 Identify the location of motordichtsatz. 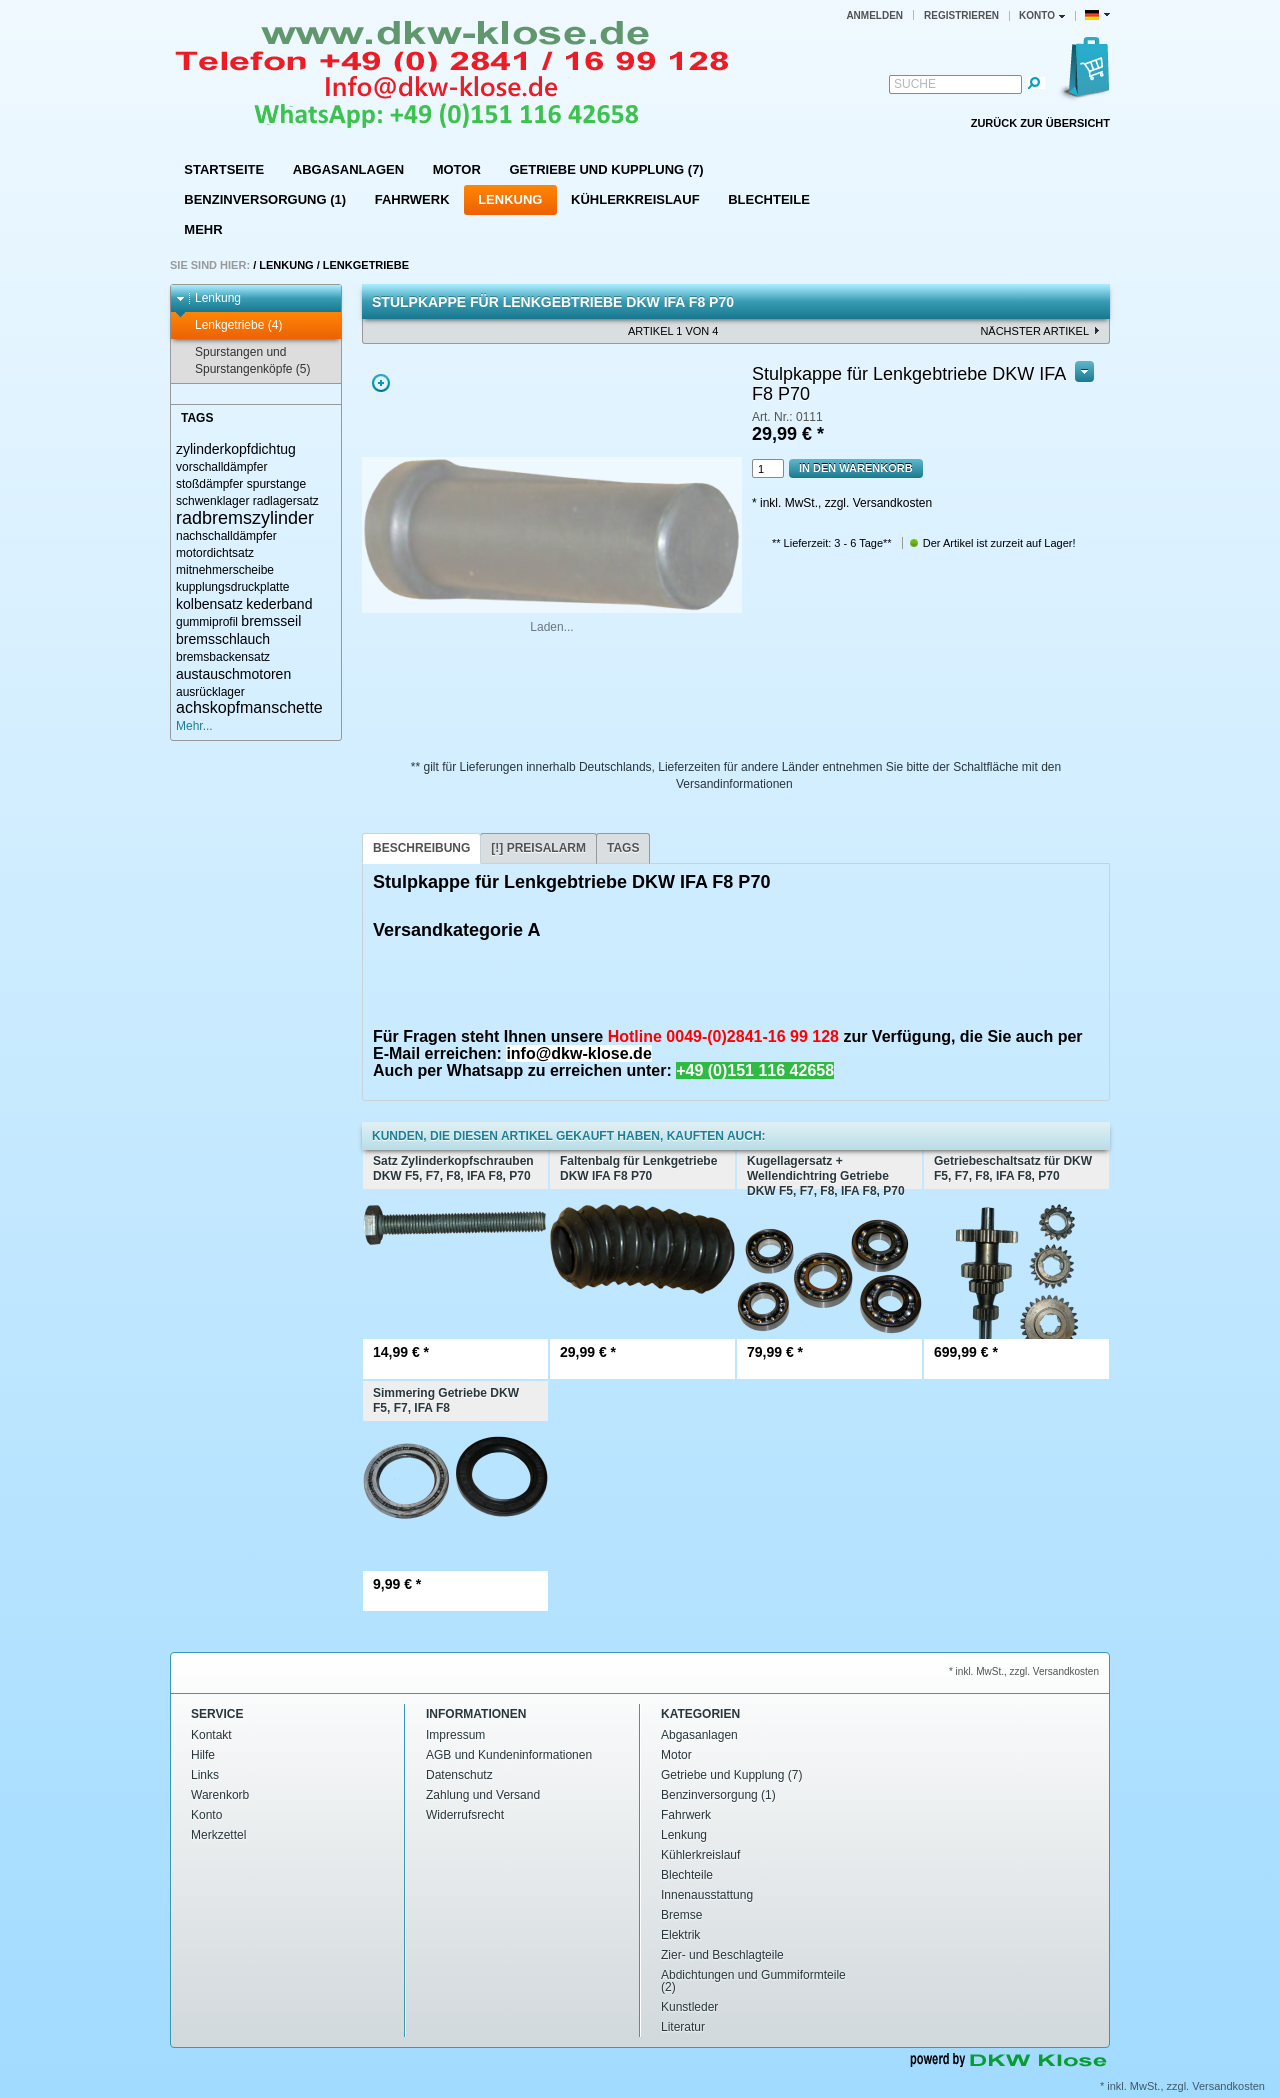
(215, 553).